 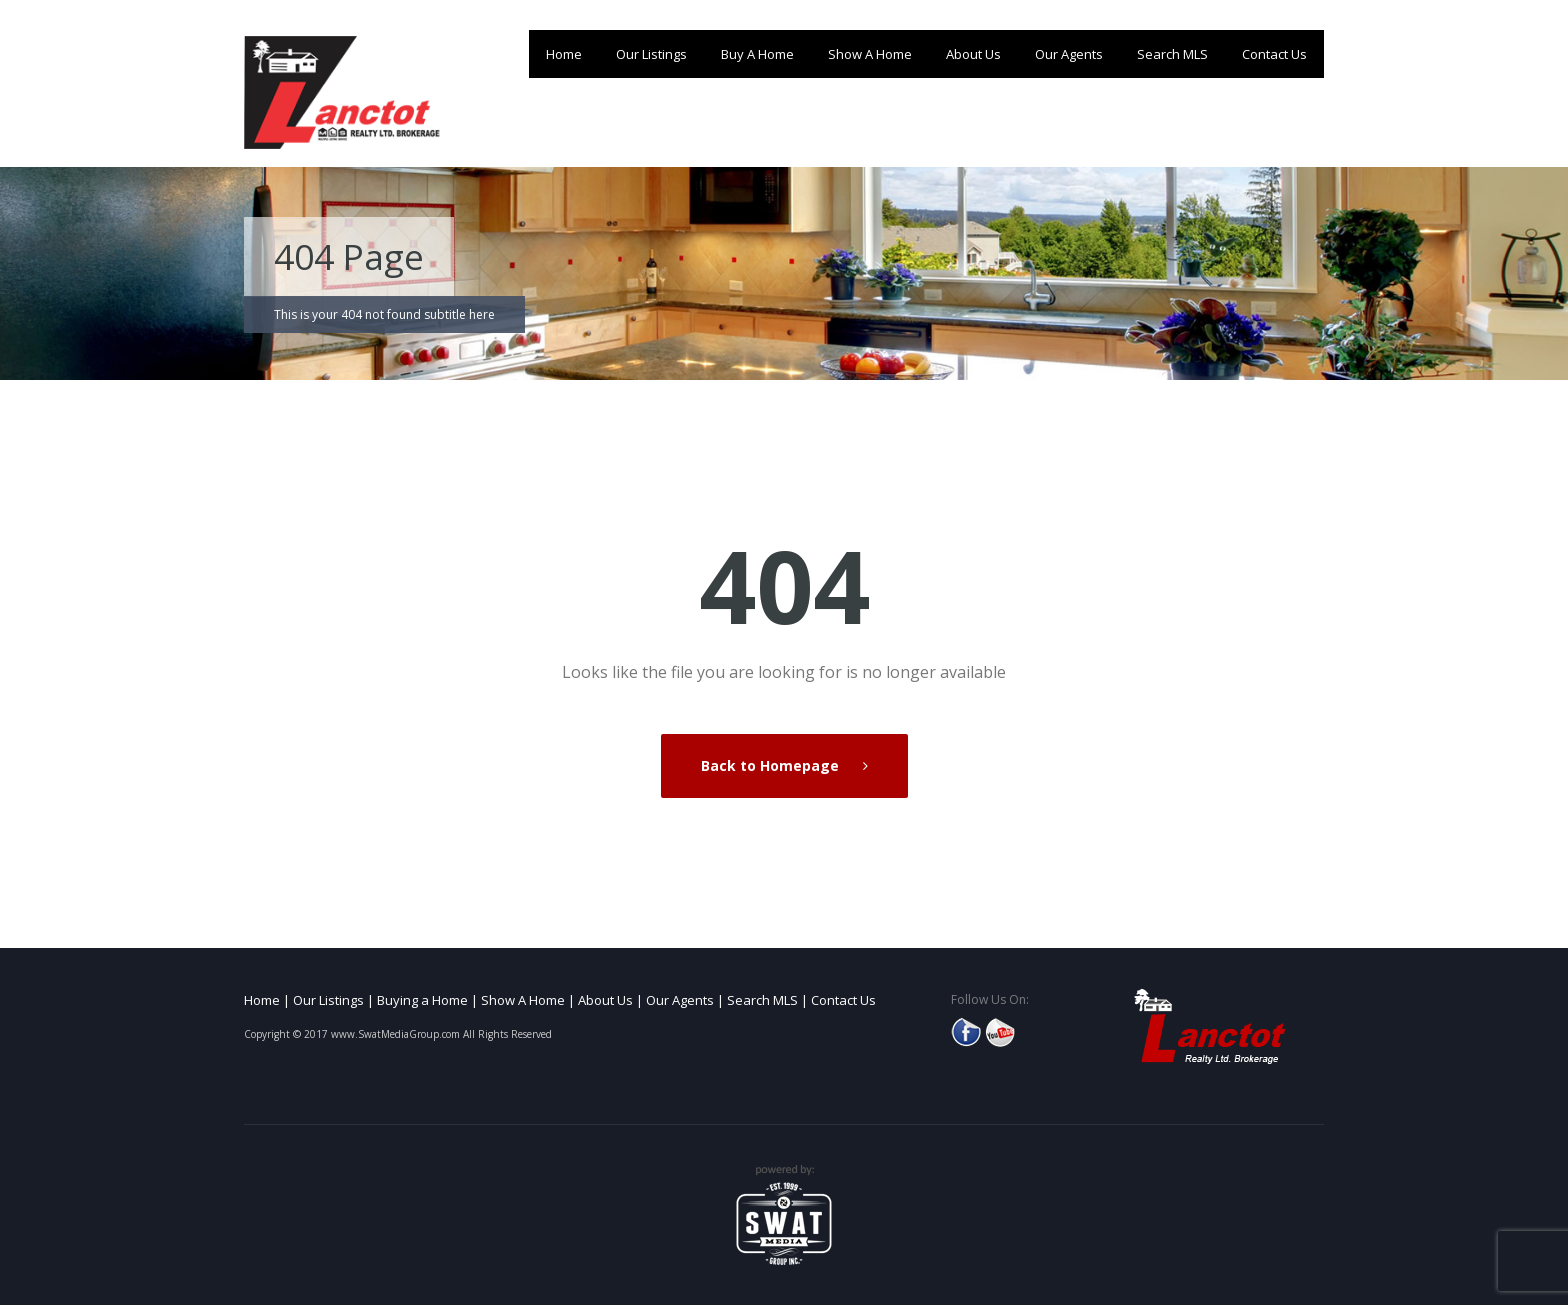 What do you see at coordinates (1172, 54) in the screenshot?
I see `Search MLS` at bounding box center [1172, 54].